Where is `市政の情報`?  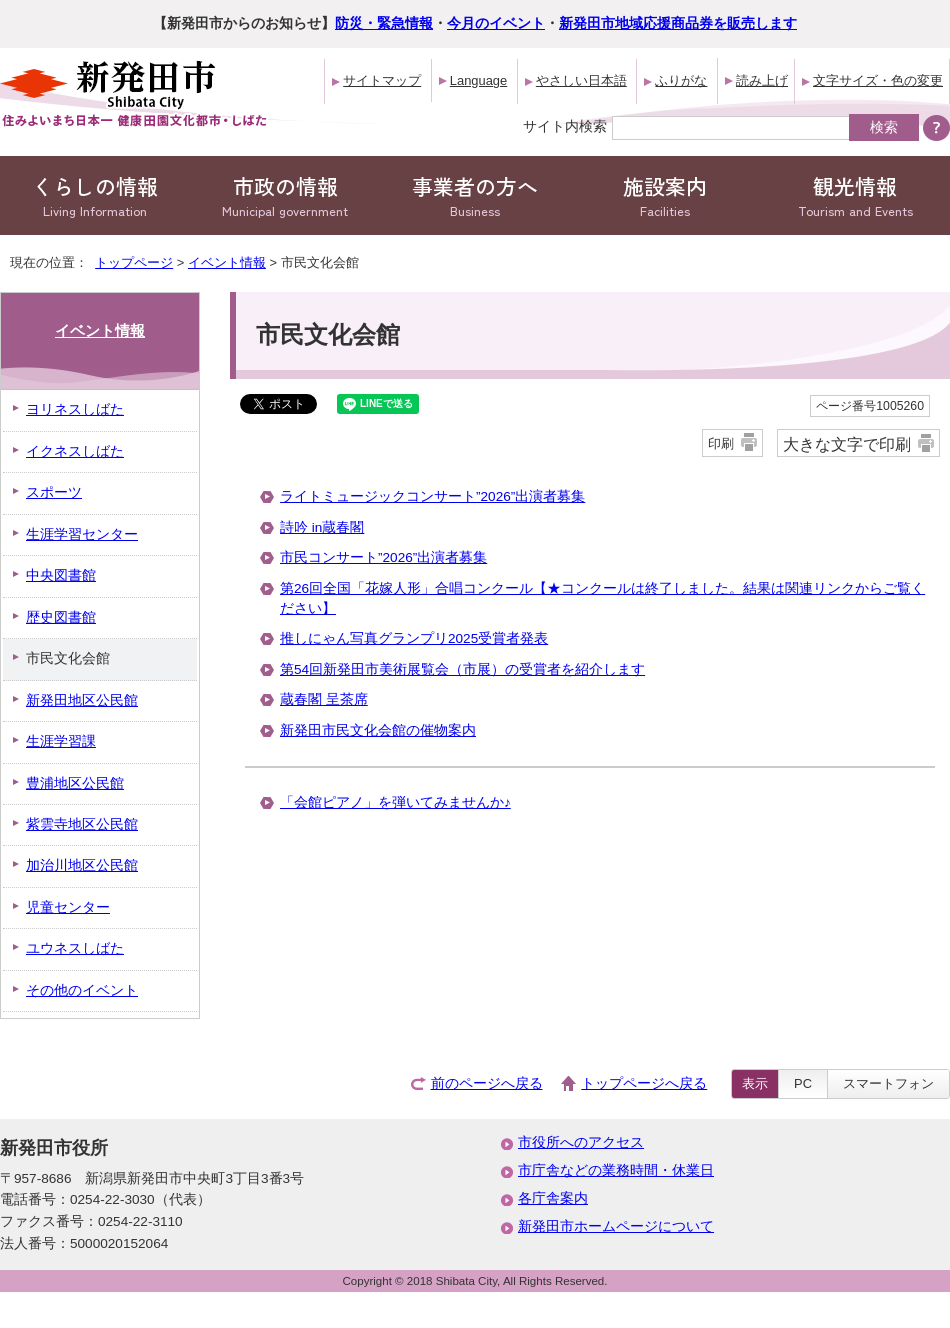 市政の情報 is located at coordinates (285, 195).